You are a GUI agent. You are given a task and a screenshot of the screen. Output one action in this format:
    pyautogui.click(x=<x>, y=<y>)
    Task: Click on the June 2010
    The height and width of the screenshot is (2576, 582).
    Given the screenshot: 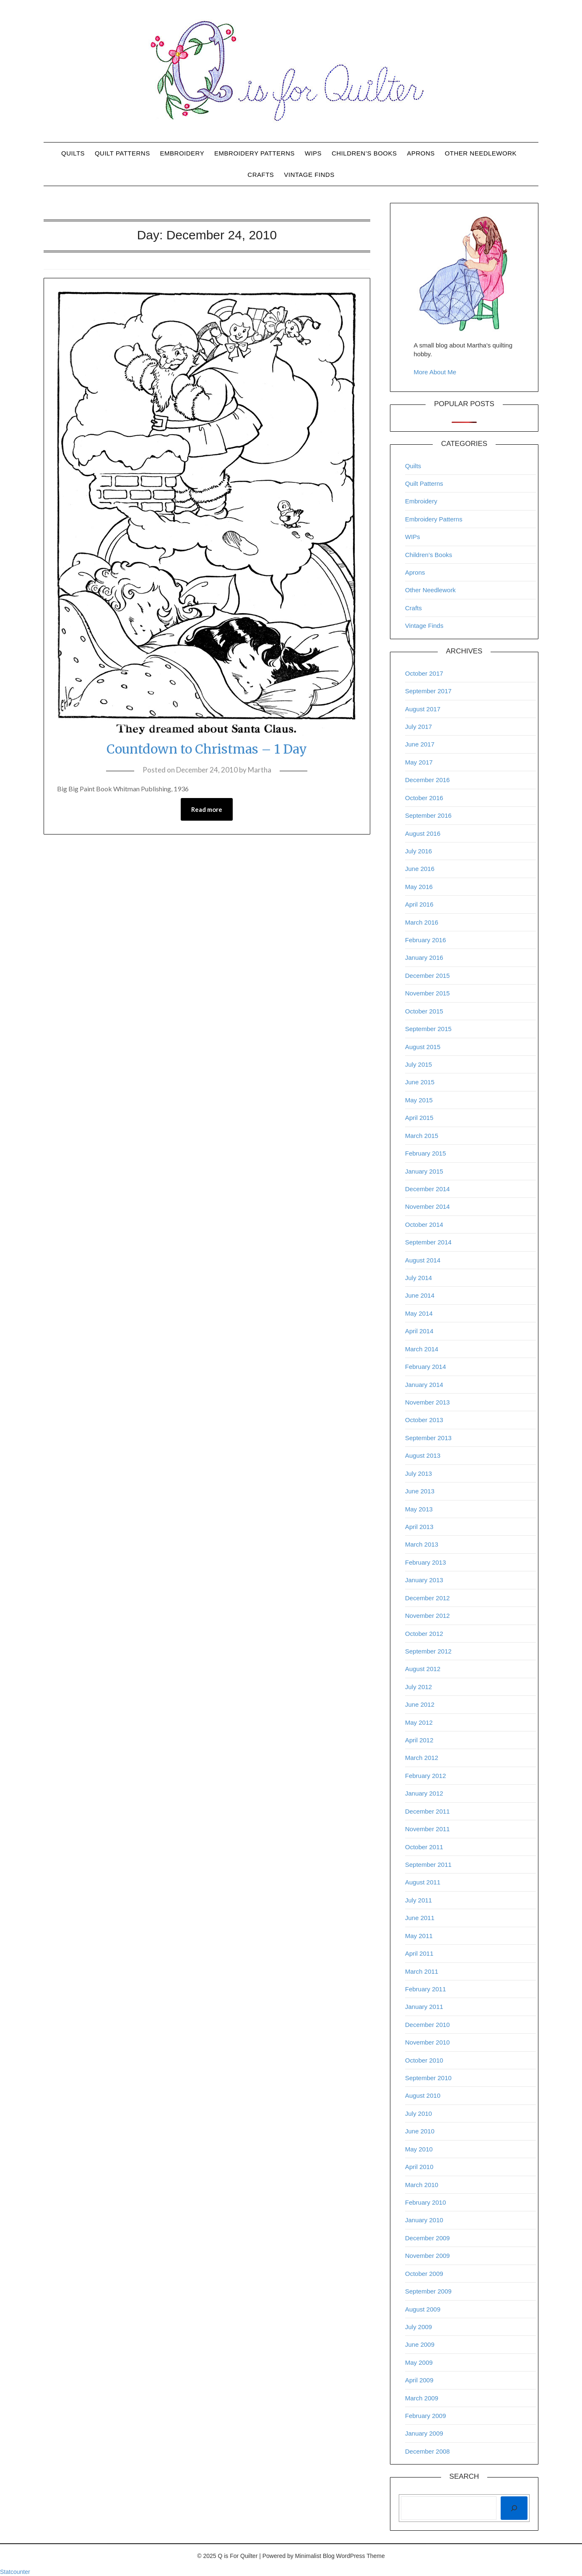 What is the action you would take?
    pyautogui.click(x=419, y=2131)
    